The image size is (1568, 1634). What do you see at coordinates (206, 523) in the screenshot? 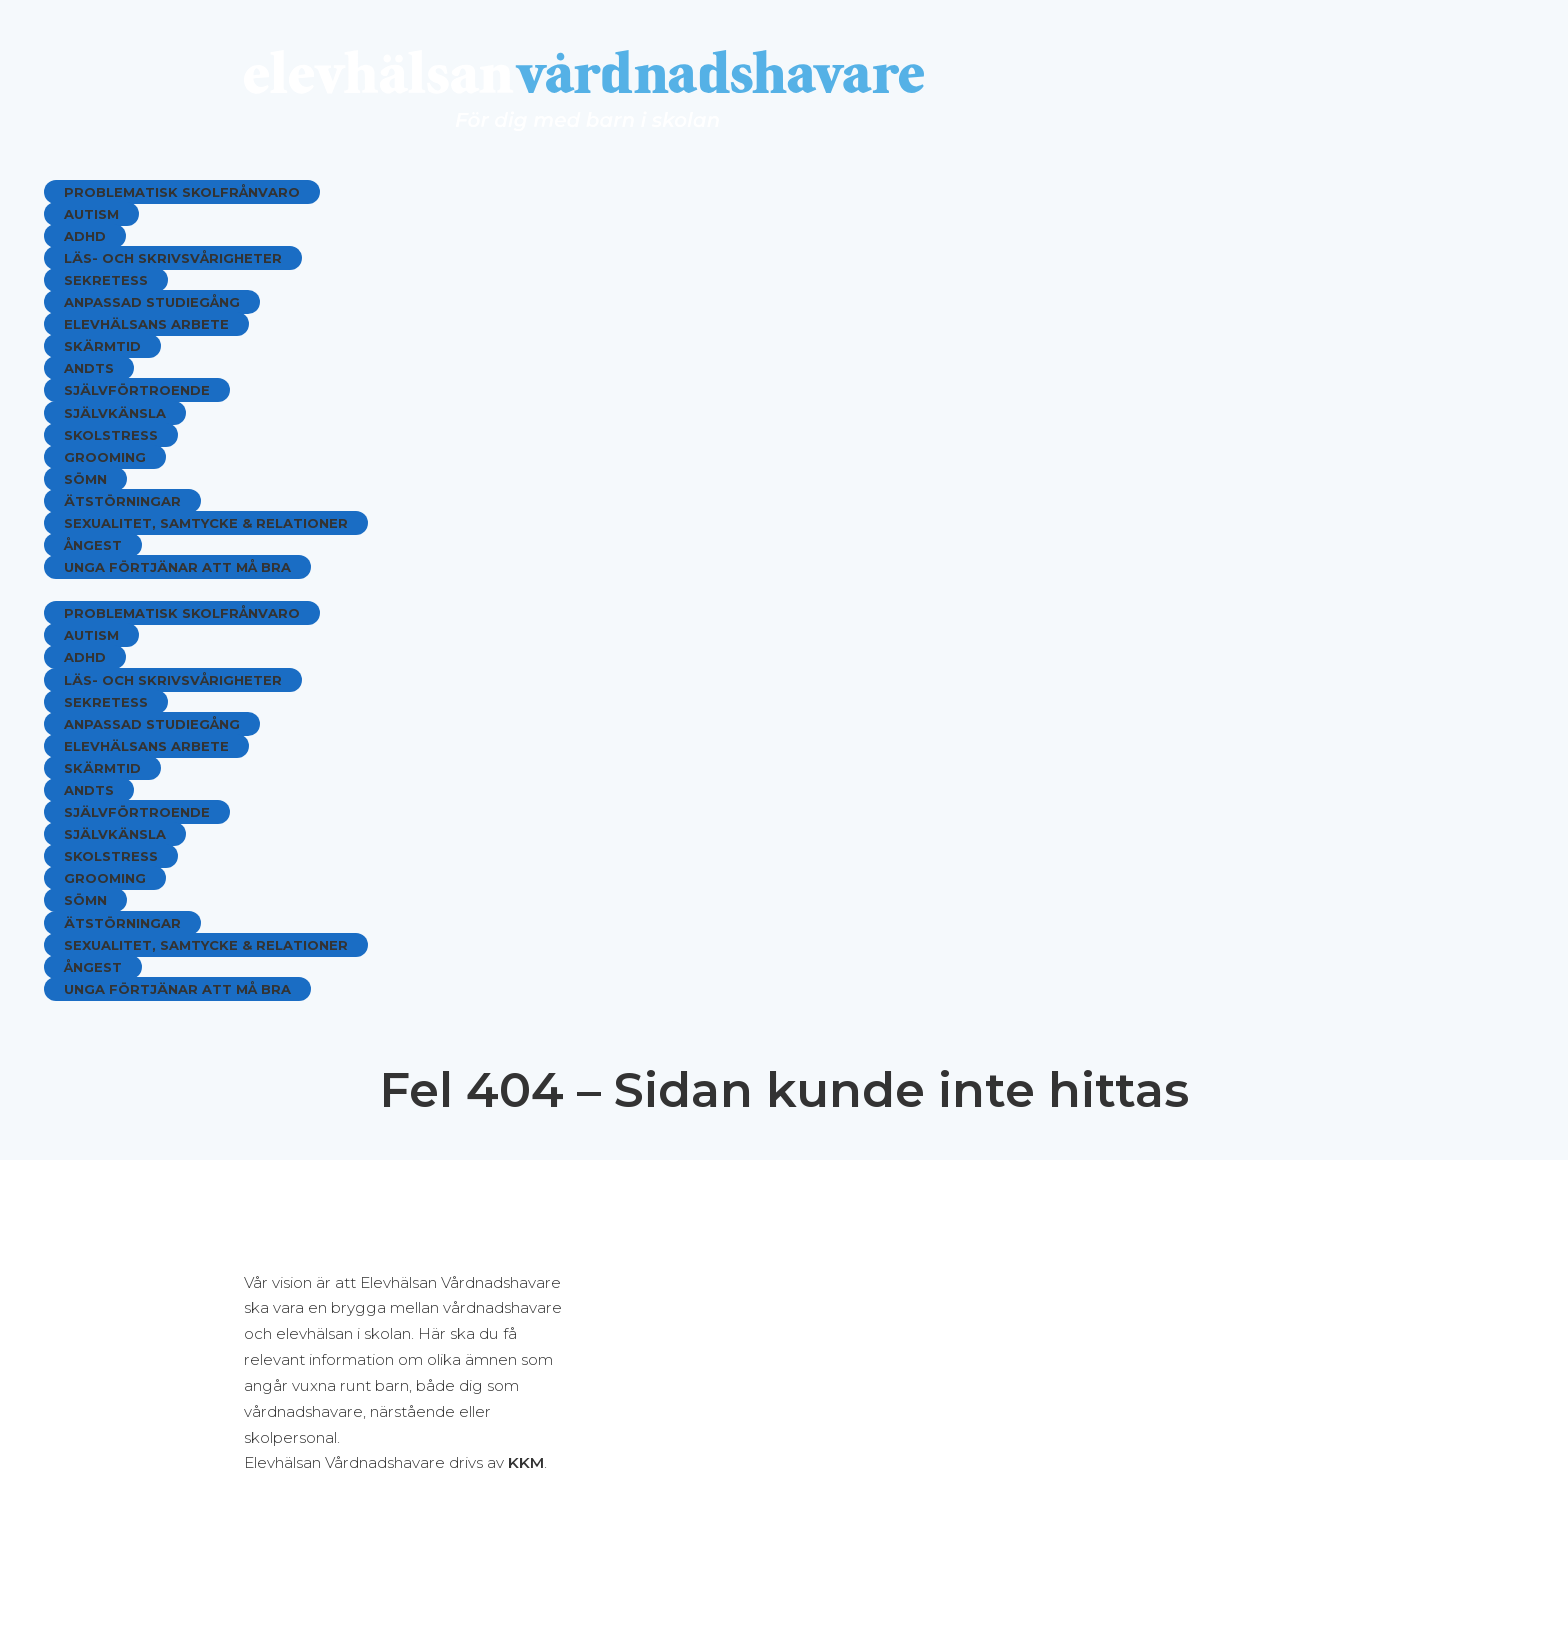
I see `Sexualitet, samtycke & relationer` at bounding box center [206, 523].